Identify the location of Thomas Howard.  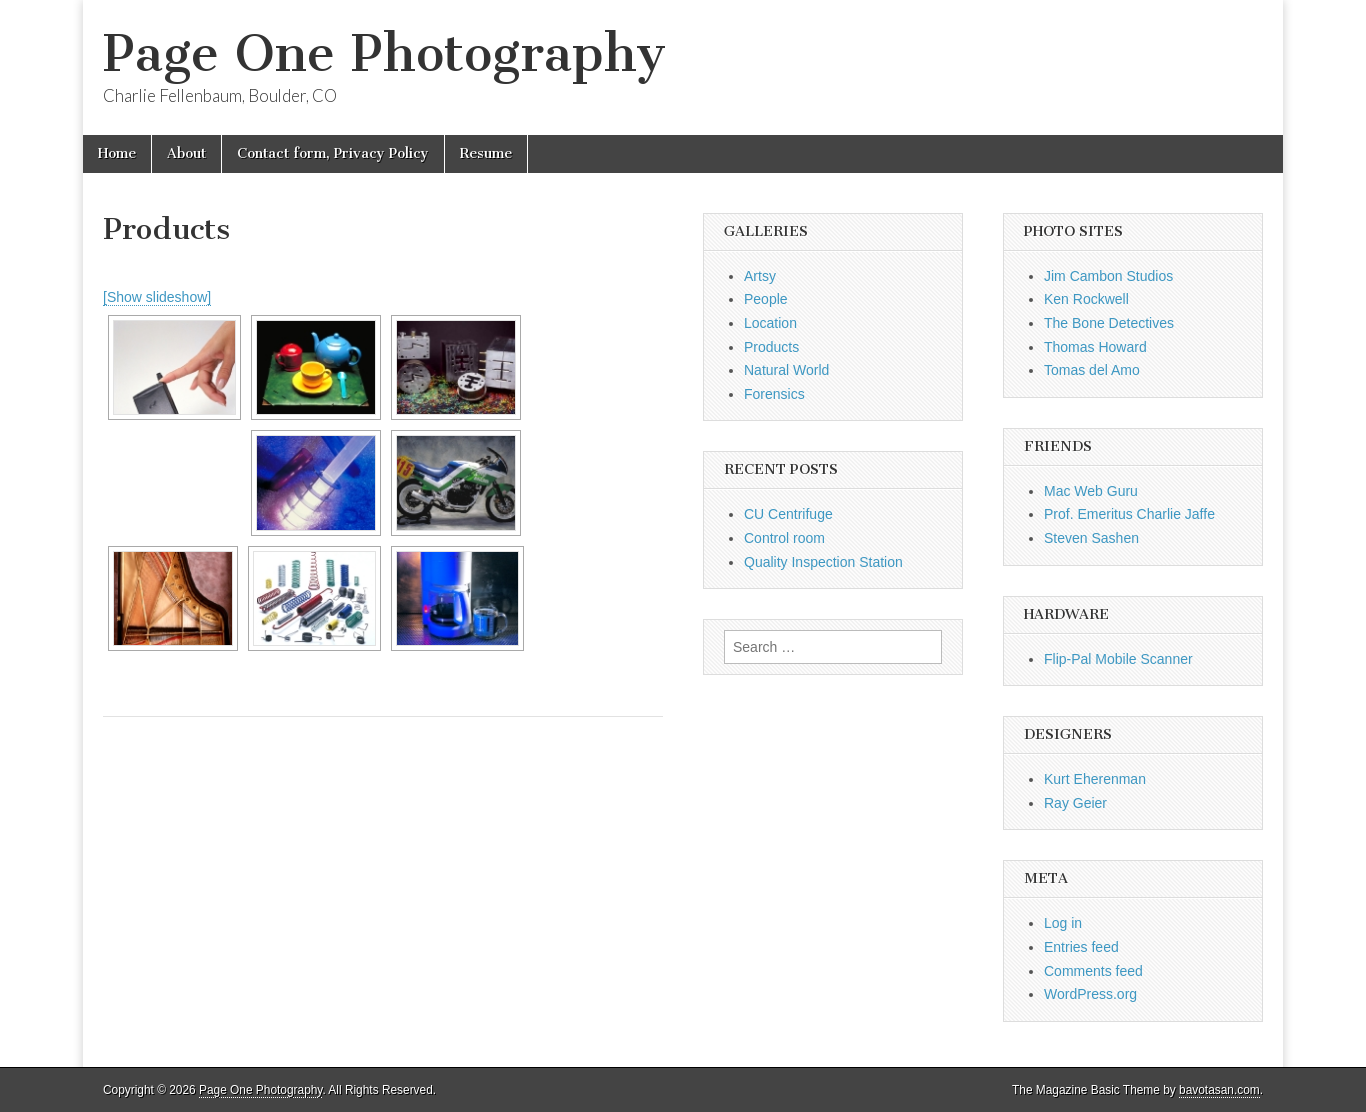
(1095, 347).